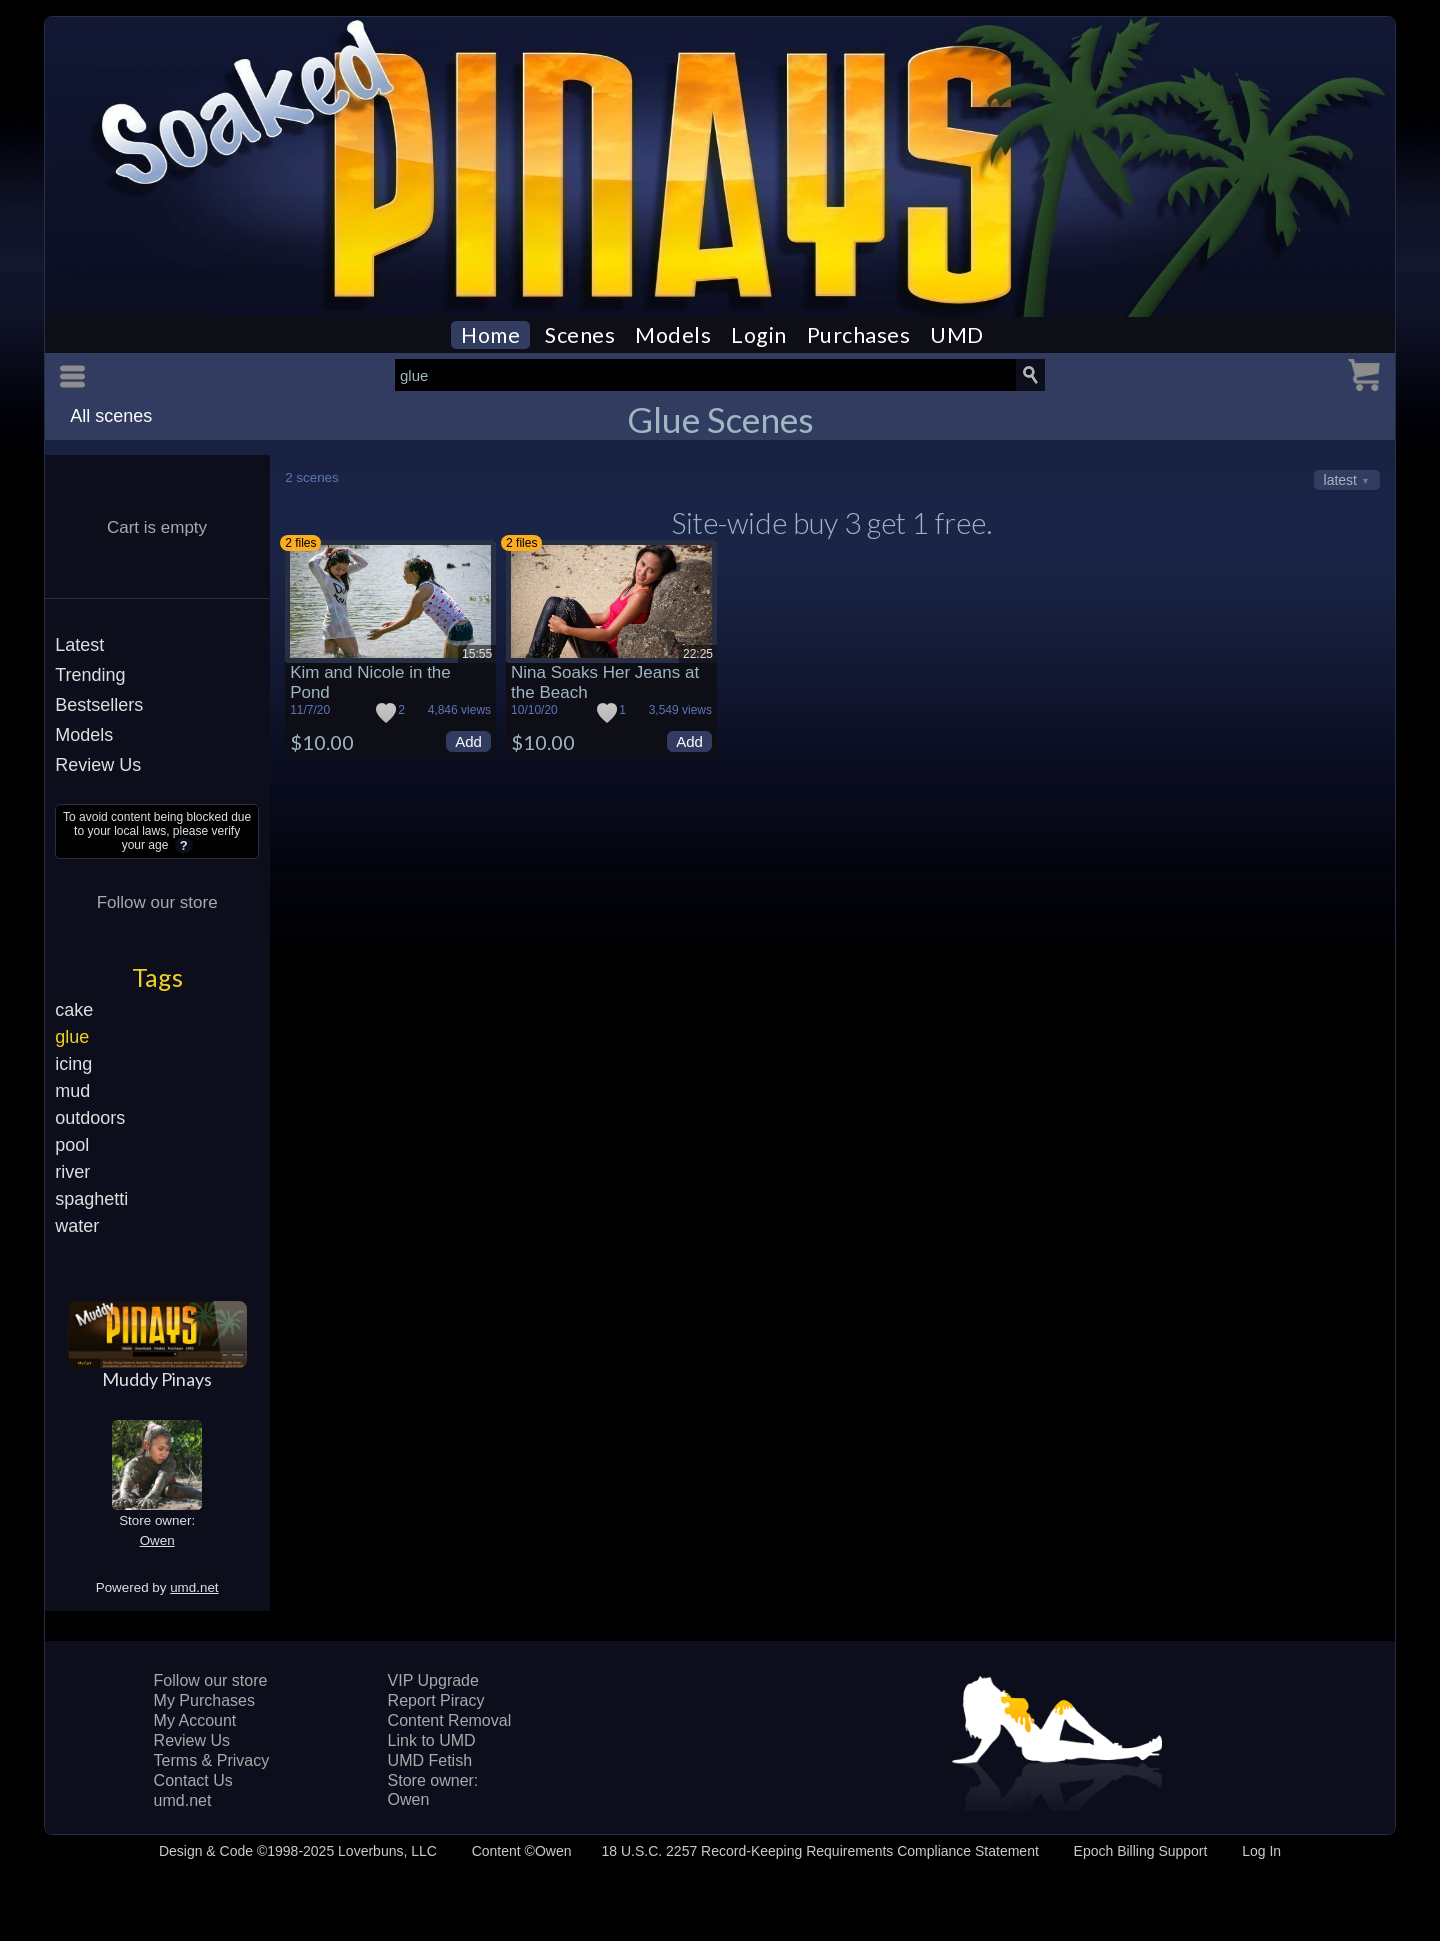  Describe the element at coordinates (436, 1700) in the screenshot. I see `Report Piracy` at that location.